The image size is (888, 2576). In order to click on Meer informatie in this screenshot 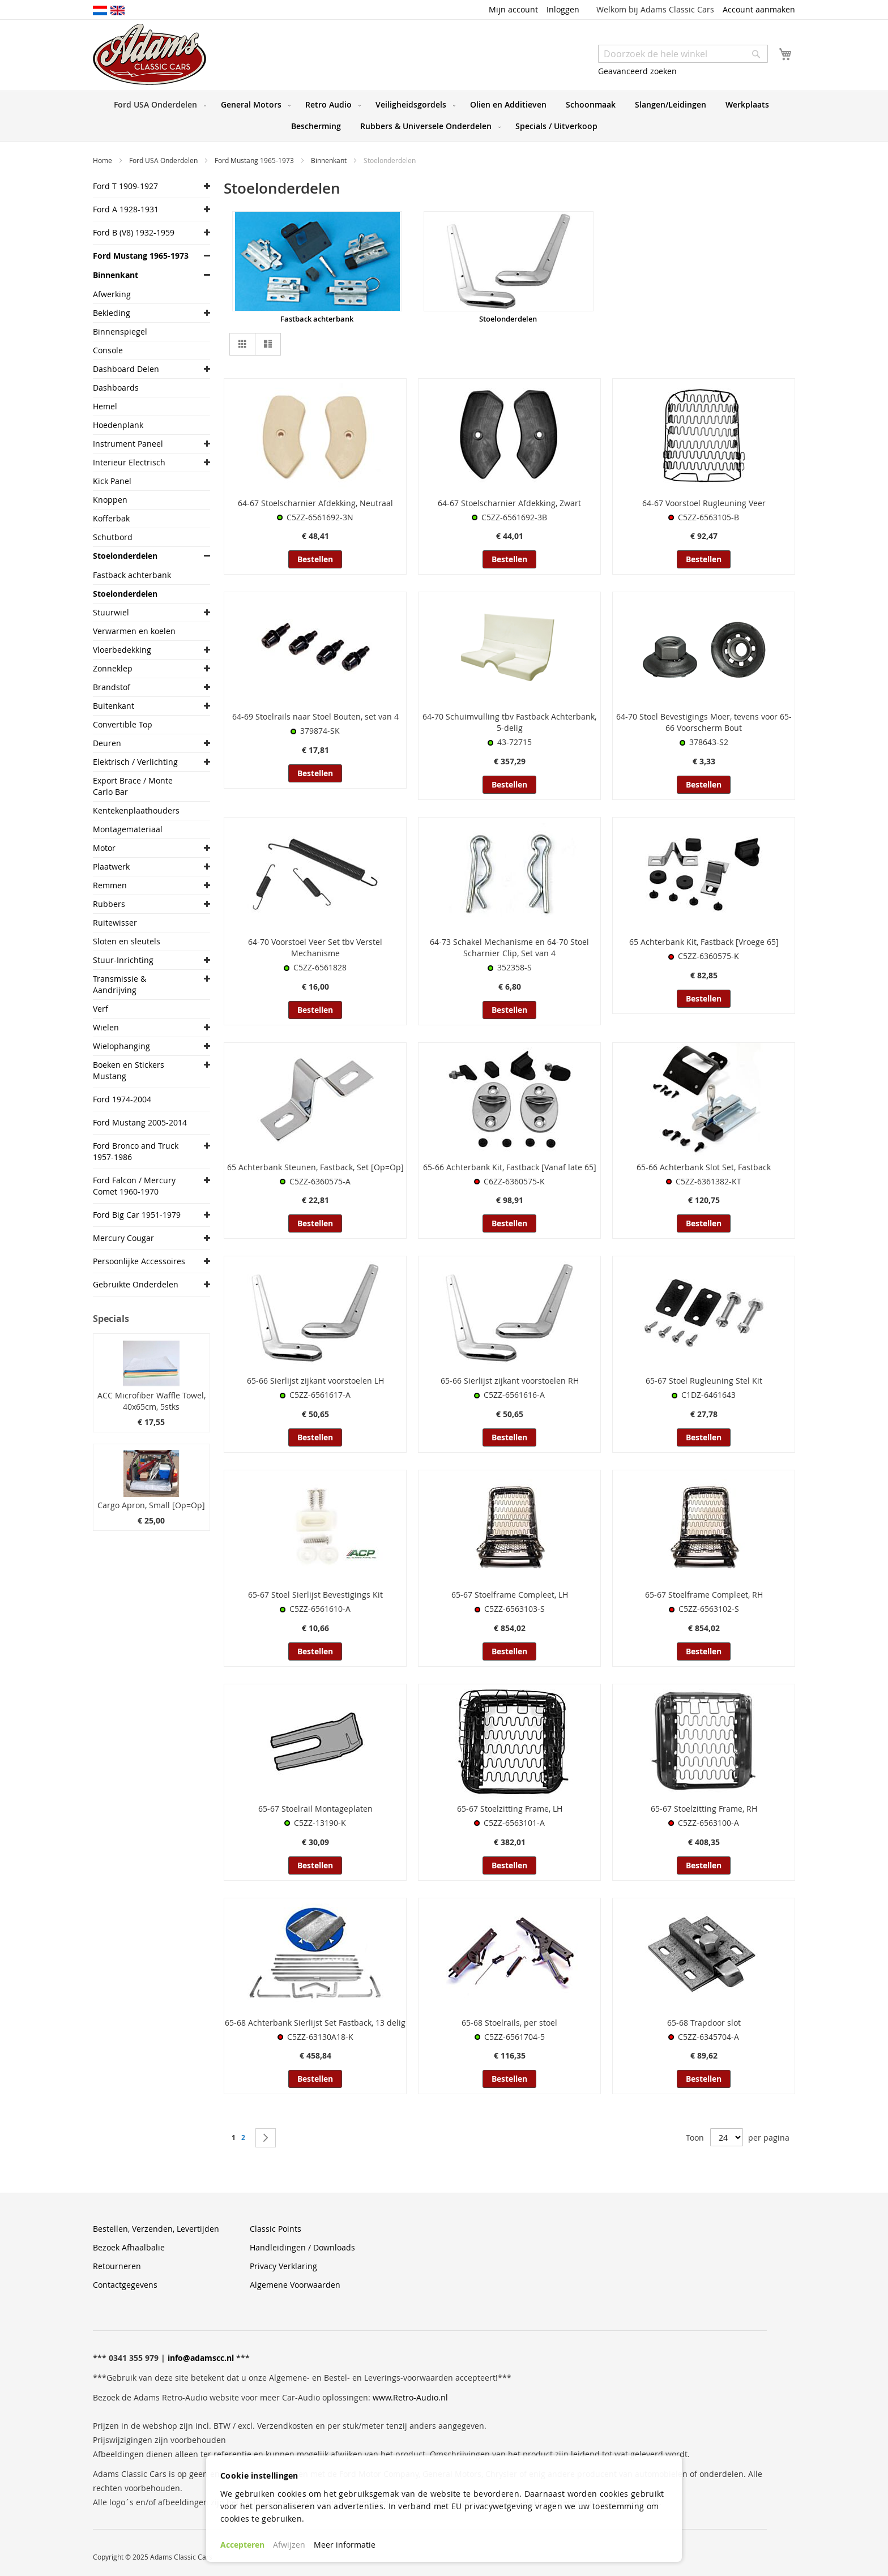, I will do `click(344, 2544)`.